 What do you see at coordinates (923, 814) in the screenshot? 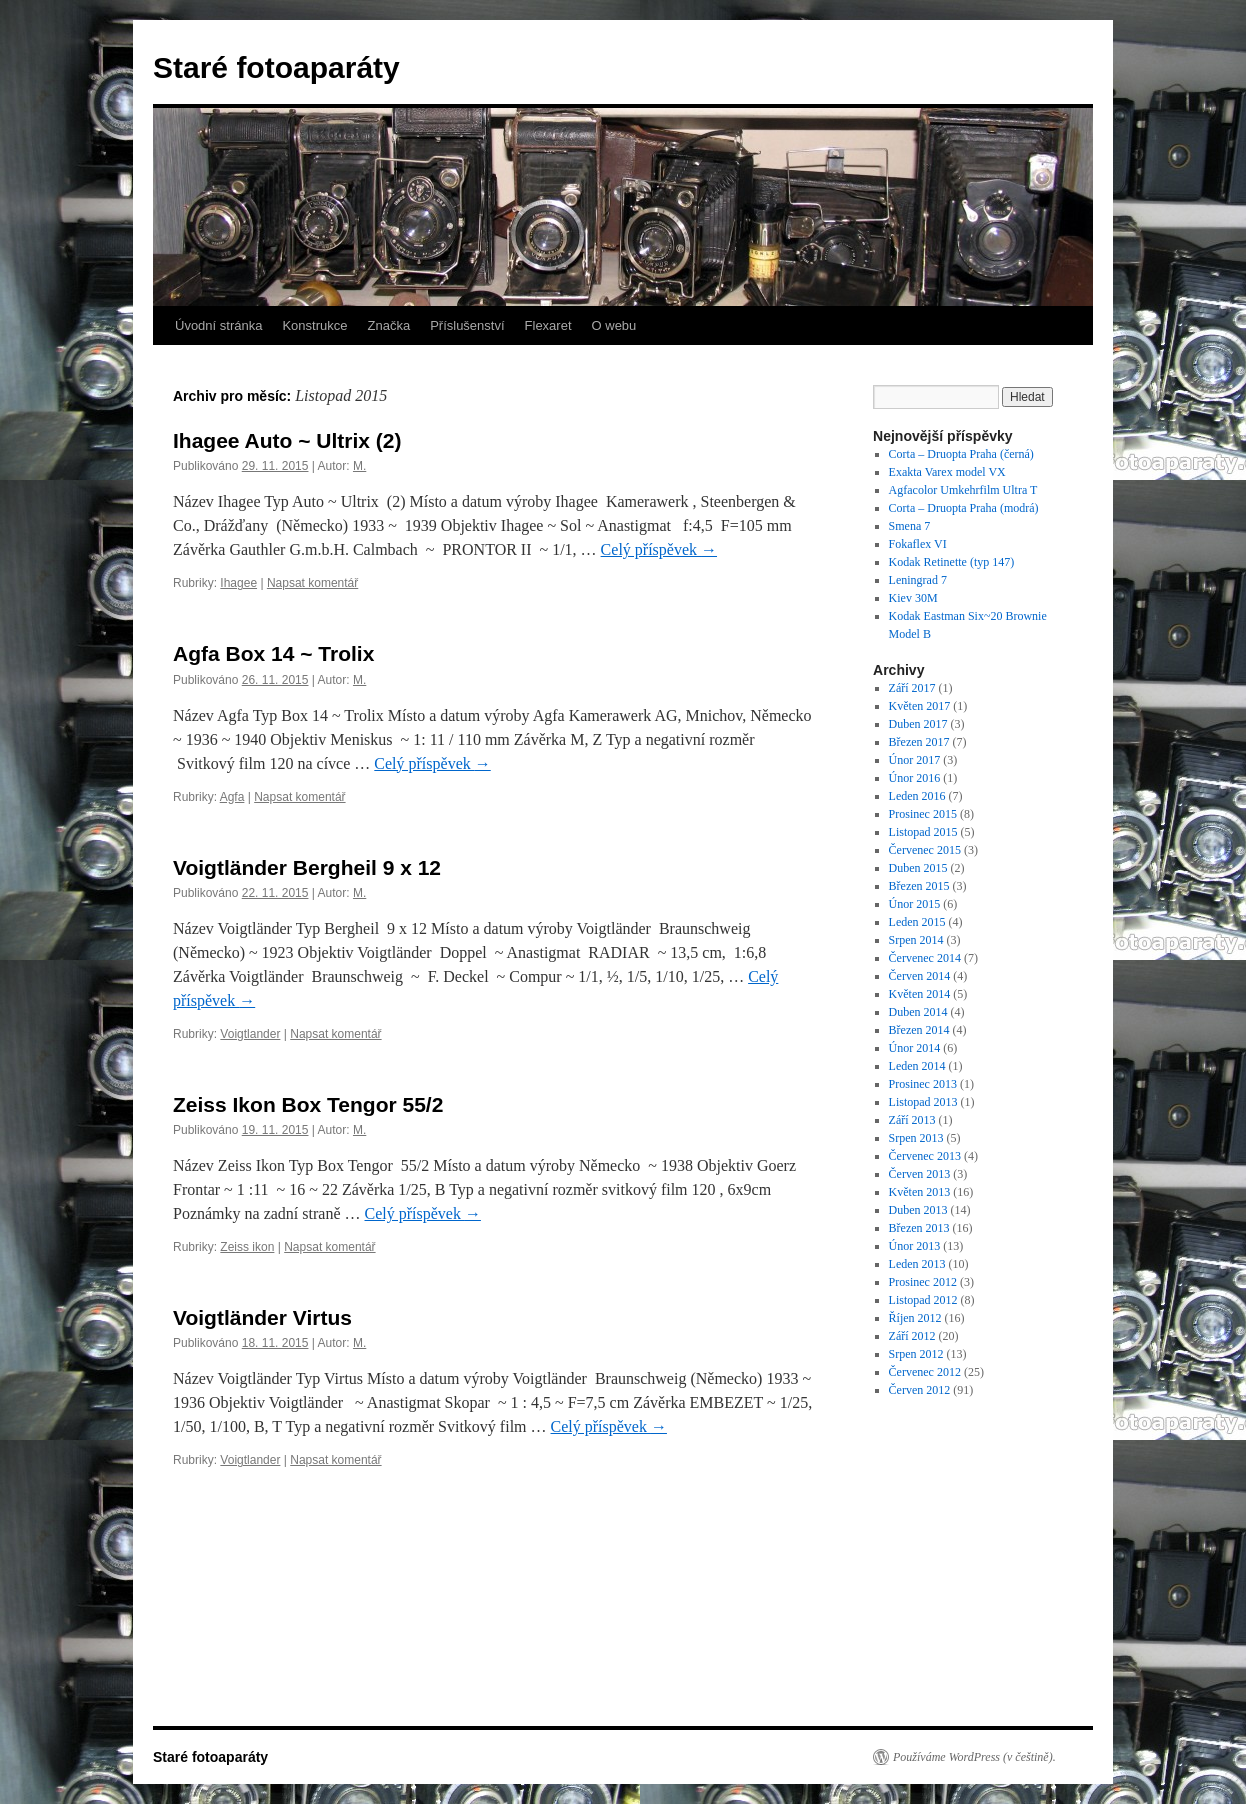
I see `Prosinec 2015` at bounding box center [923, 814].